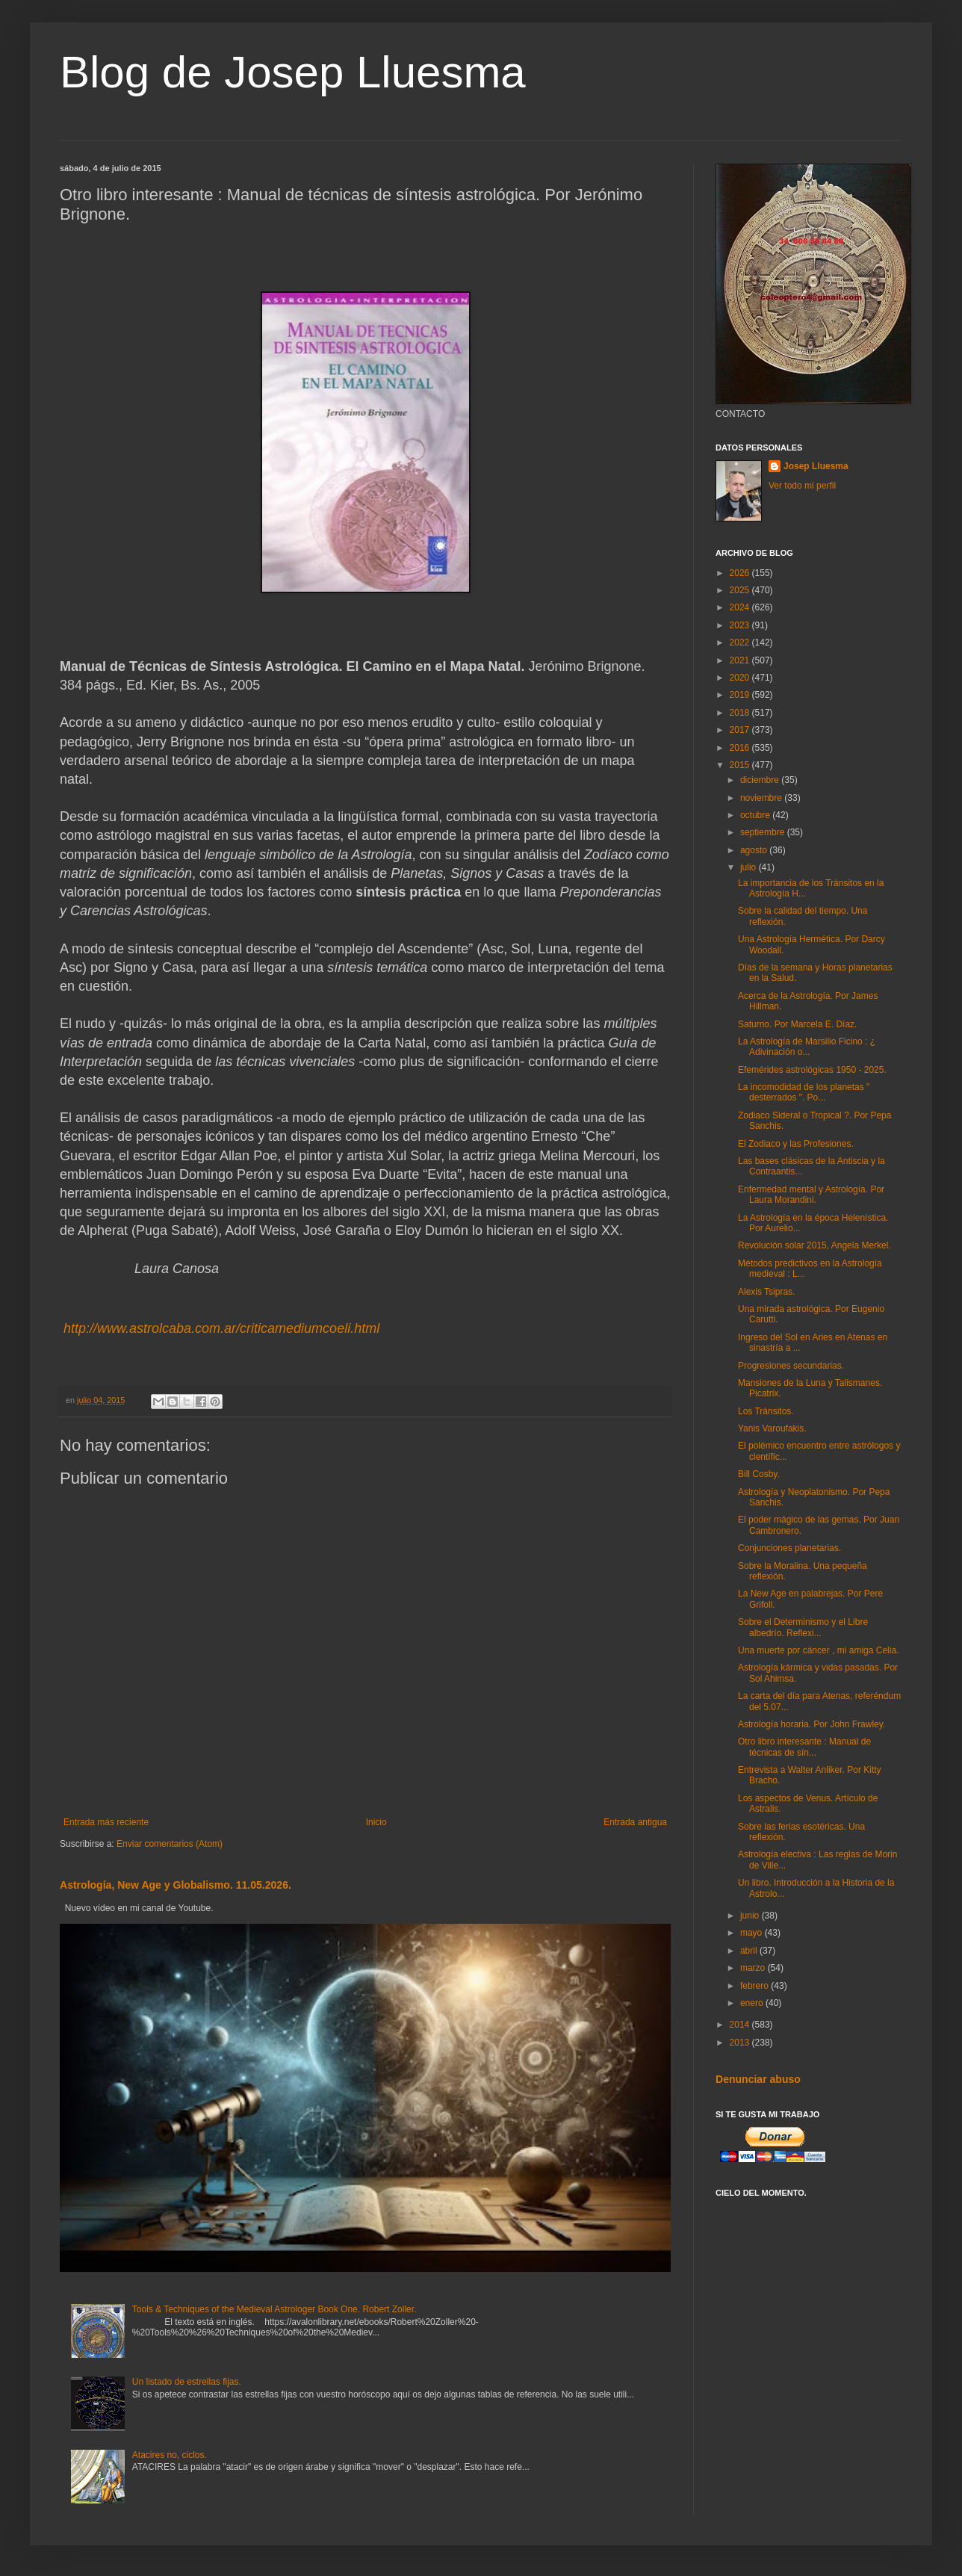 This screenshot has height=2576, width=962. What do you see at coordinates (750, 1950) in the screenshot?
I see `abril` at bounding box center [750, 1950].